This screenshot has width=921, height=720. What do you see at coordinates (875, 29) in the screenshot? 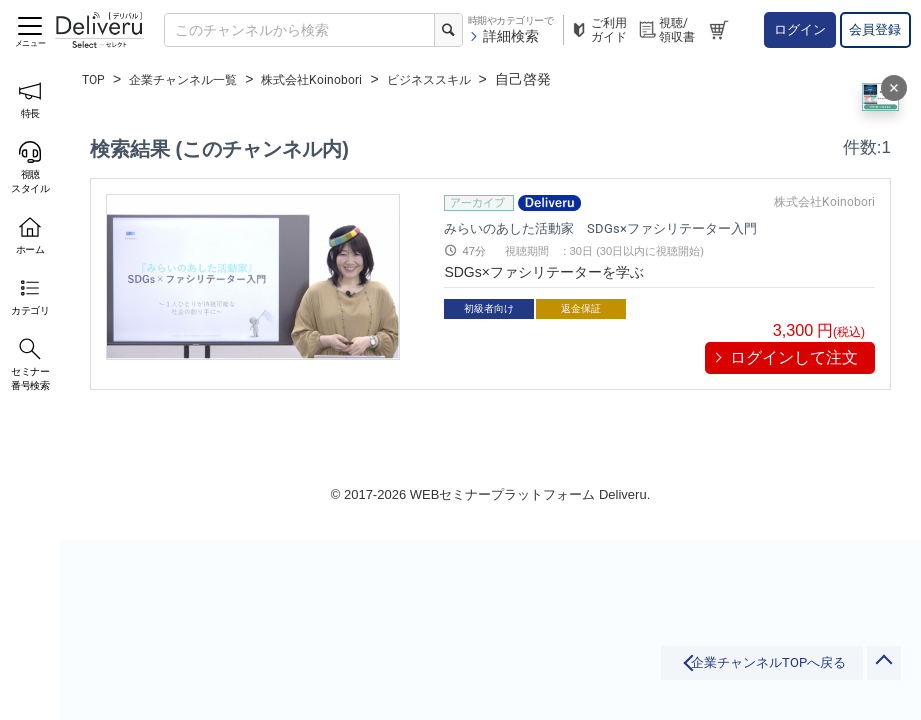
I see `会員登録` at bounding box center [875, 29].